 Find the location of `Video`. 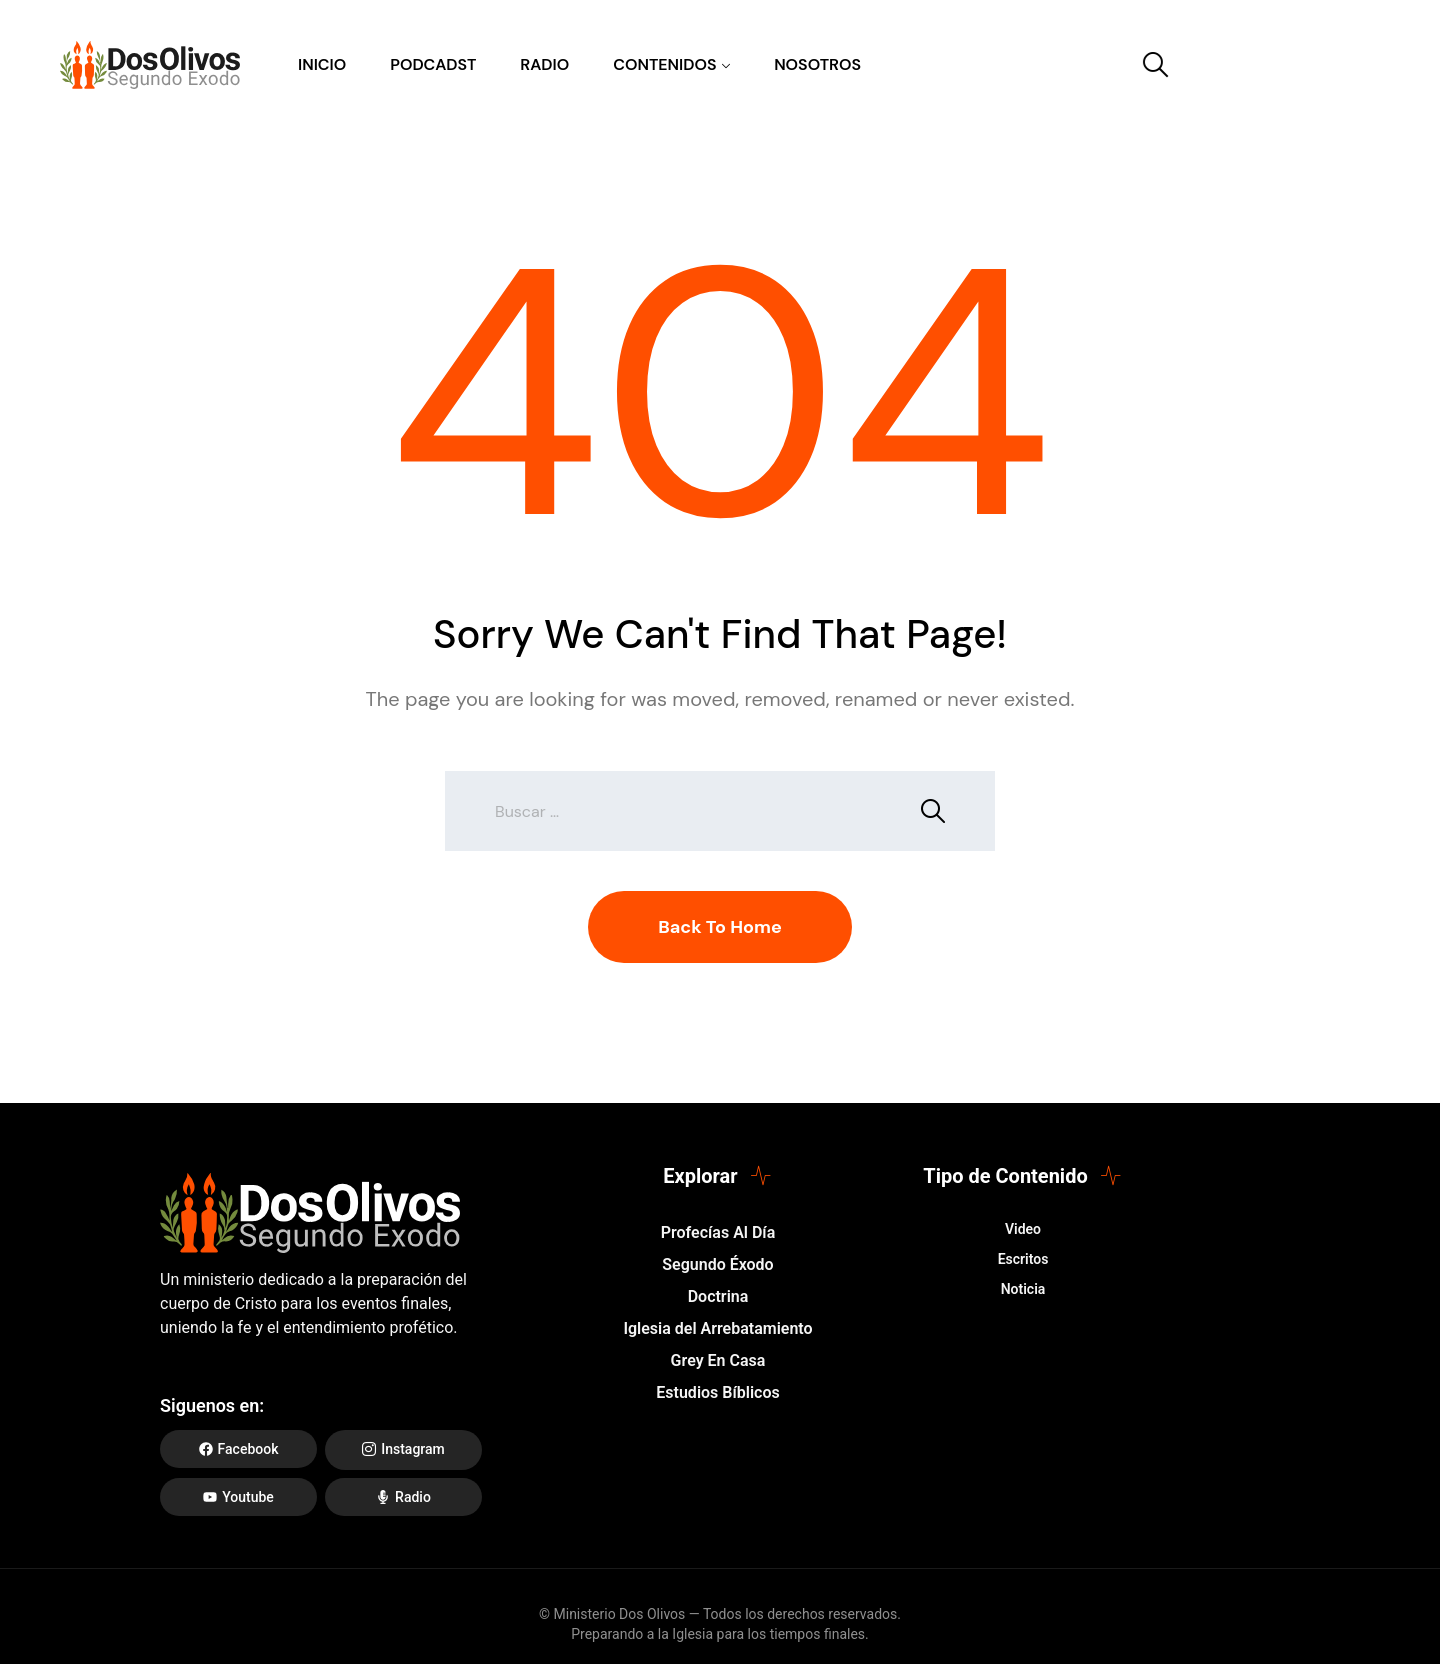

Video is located at coordinates (1023, 1229).